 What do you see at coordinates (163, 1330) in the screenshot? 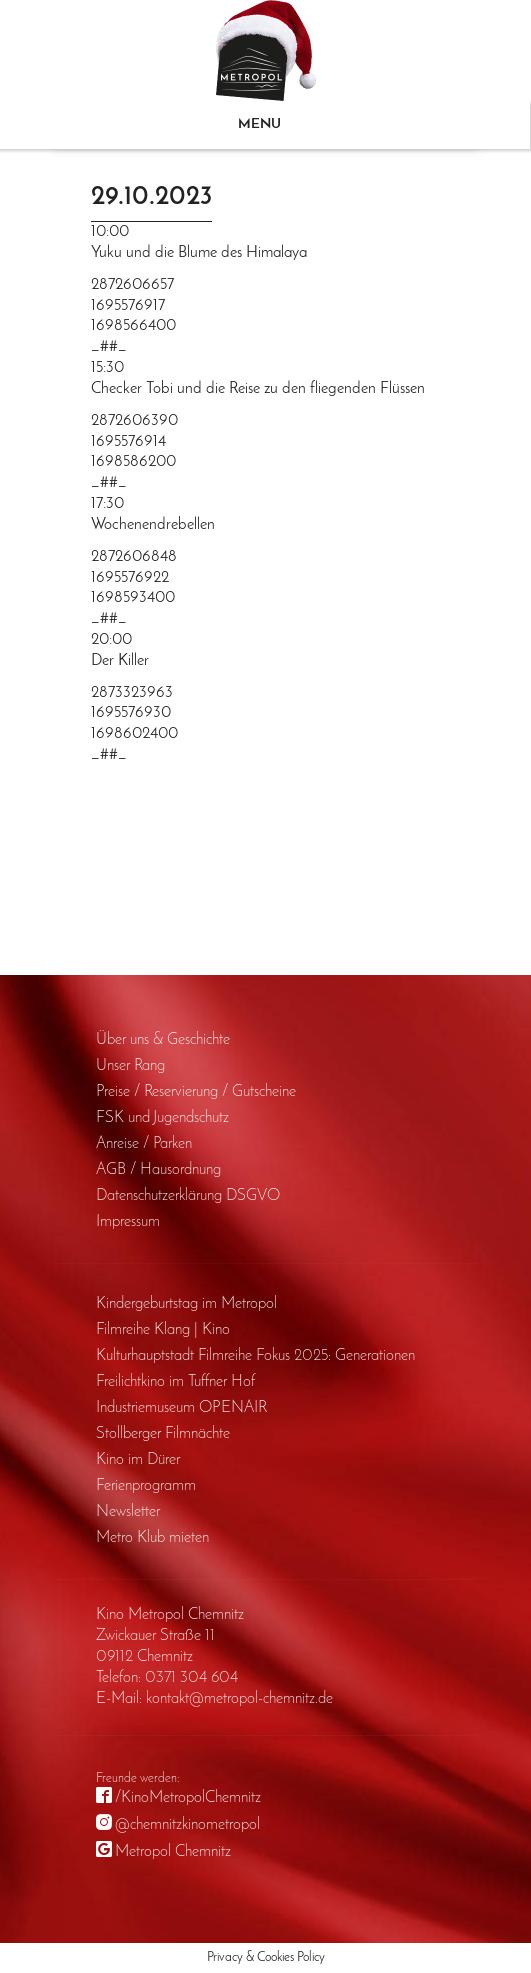
I see `Filmreihe Klang | Kino` at bounding box center [163, 1330].